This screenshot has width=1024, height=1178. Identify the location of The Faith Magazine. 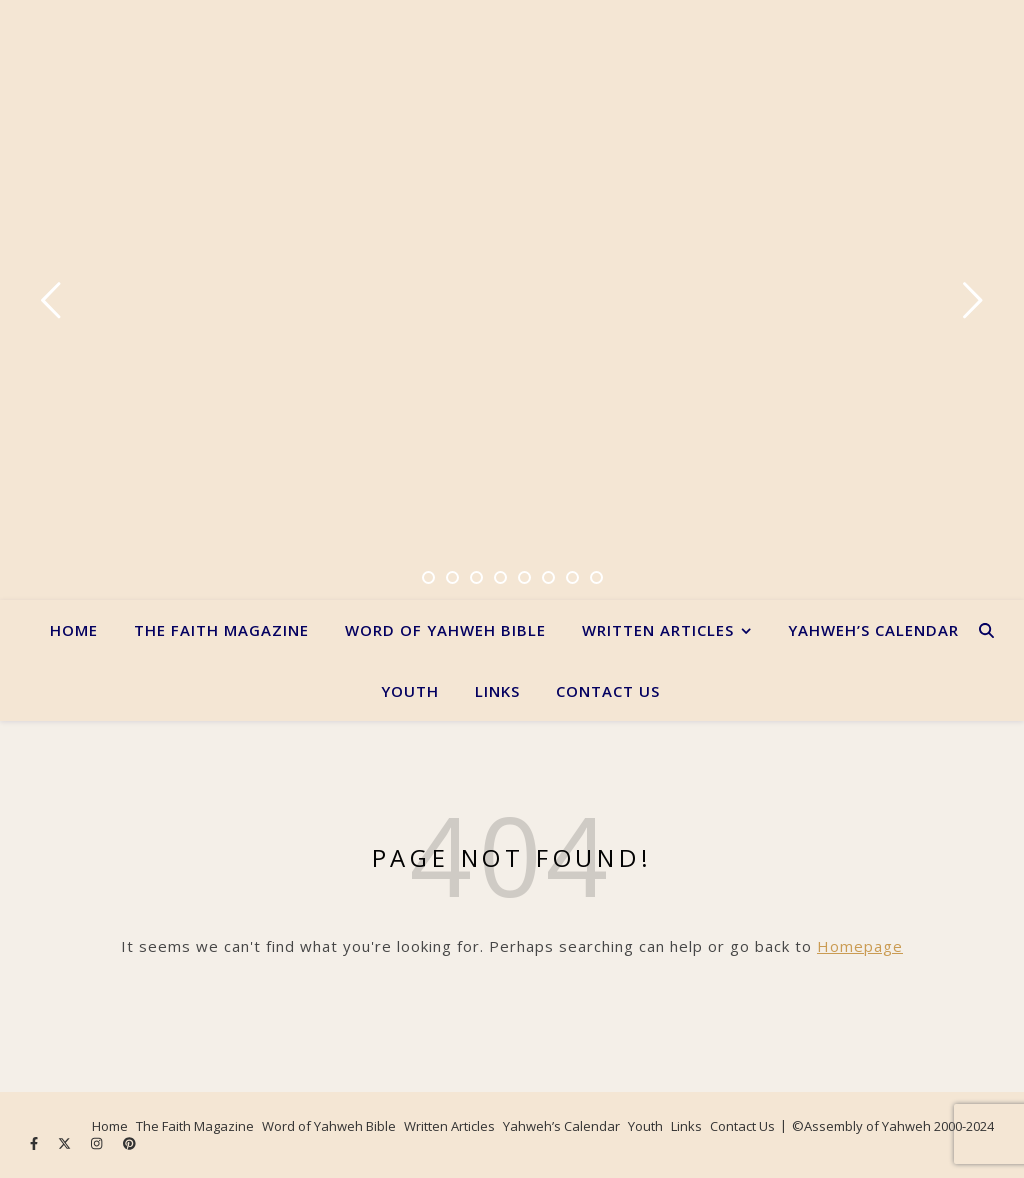
(221, 630).